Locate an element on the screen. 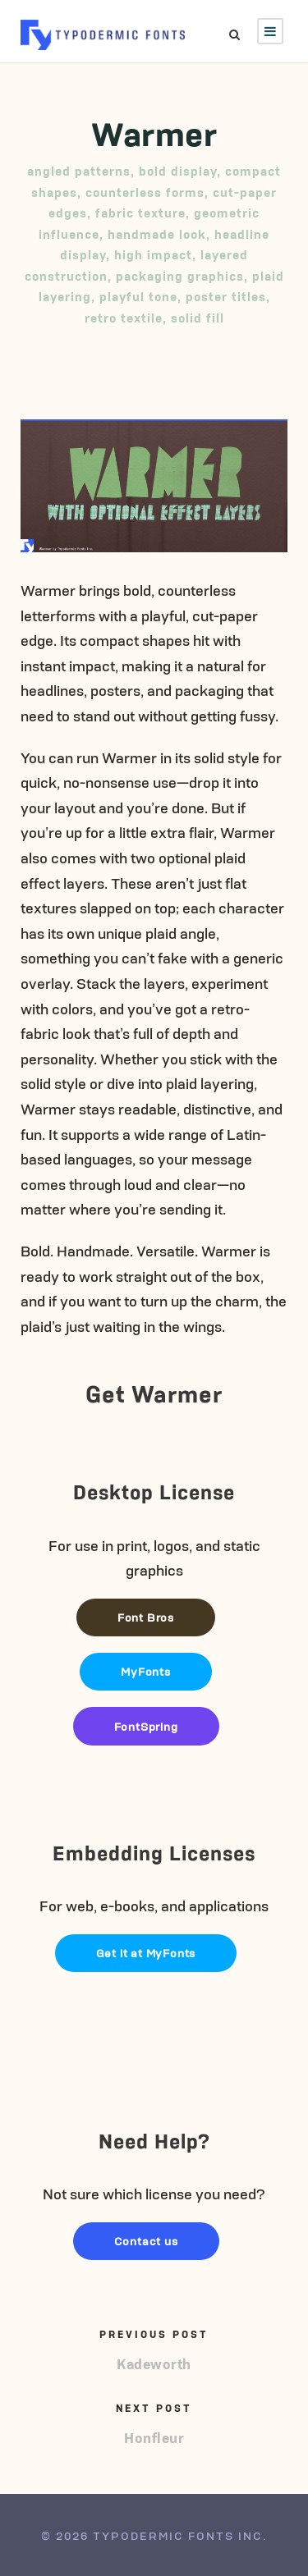 The image size is (308, 2576). retro textile is located at coordinates (124, 317).